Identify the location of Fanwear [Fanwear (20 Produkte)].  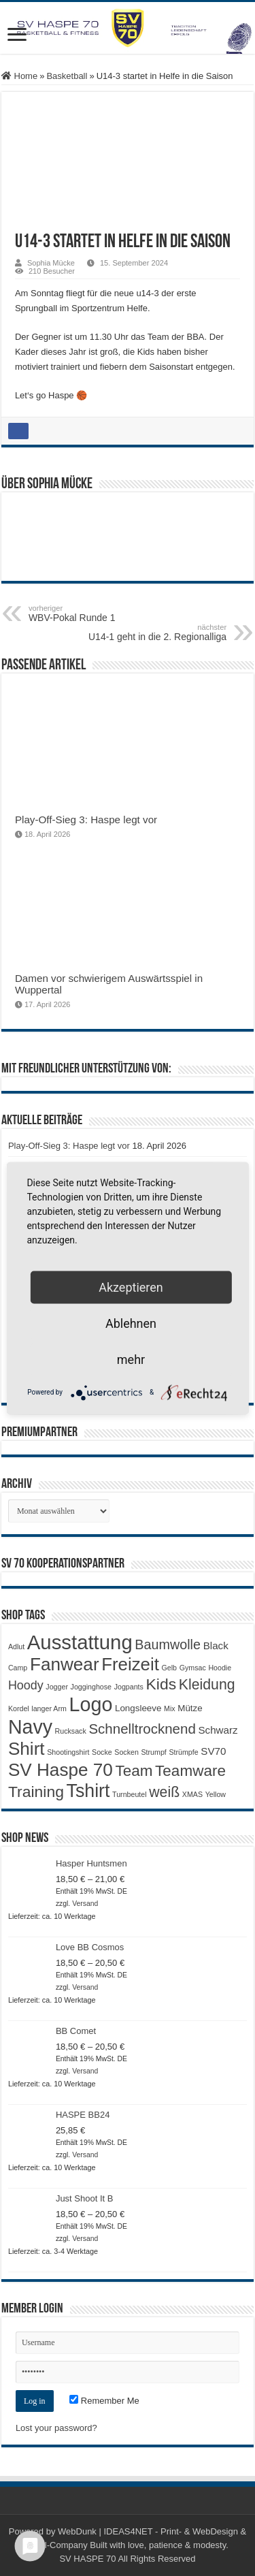
(64, 1664).